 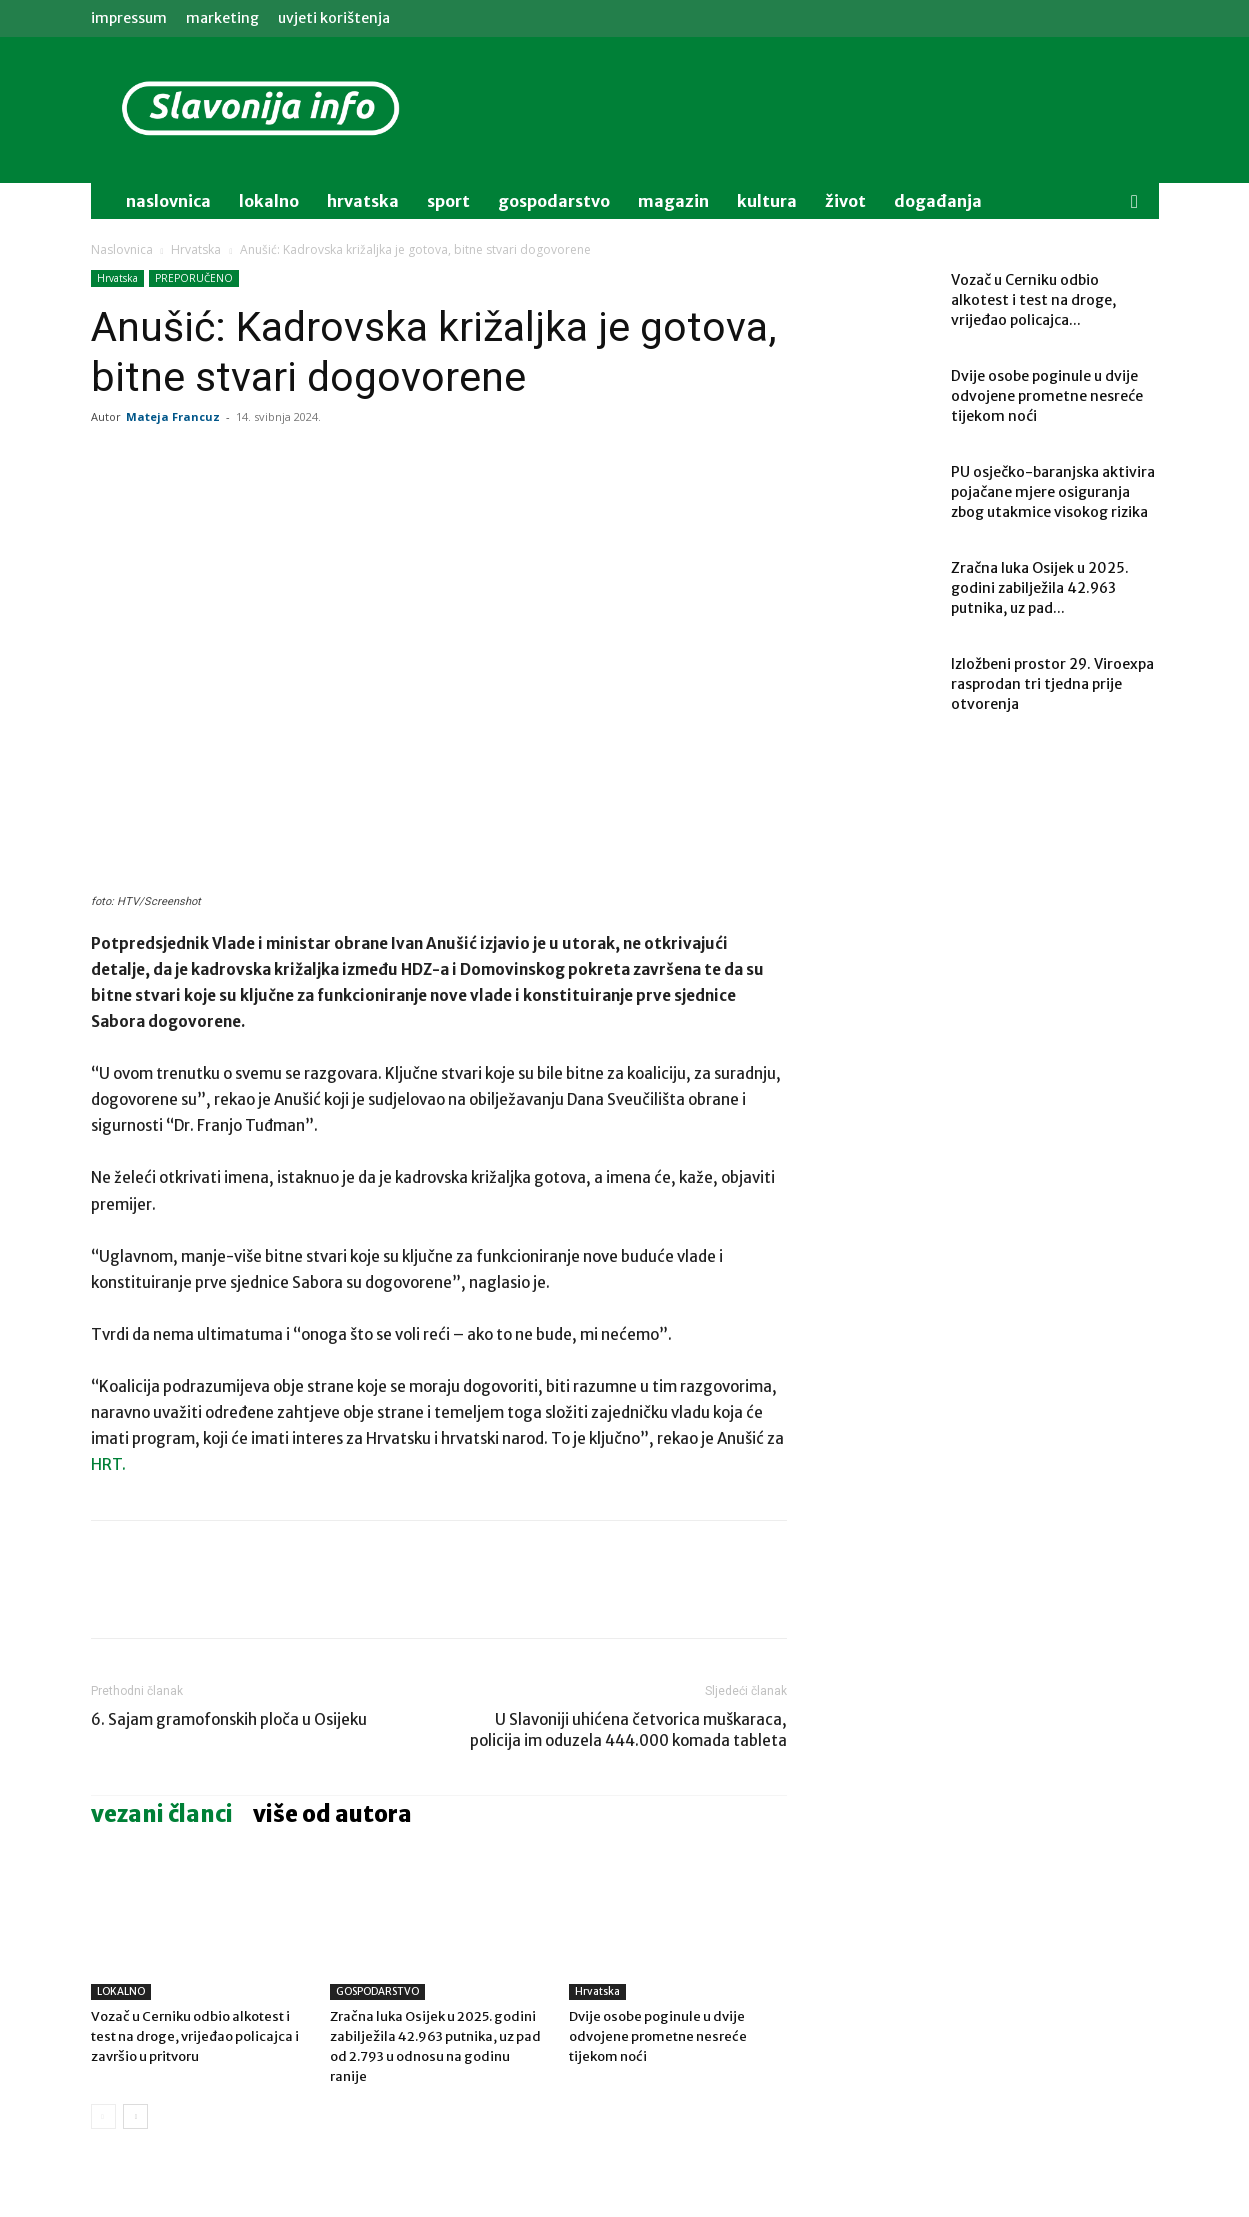 What do you see at coordinates (334, 18) in the screenshot?
I see `Uvjeti korištenja` at bounding box center [334, 18].